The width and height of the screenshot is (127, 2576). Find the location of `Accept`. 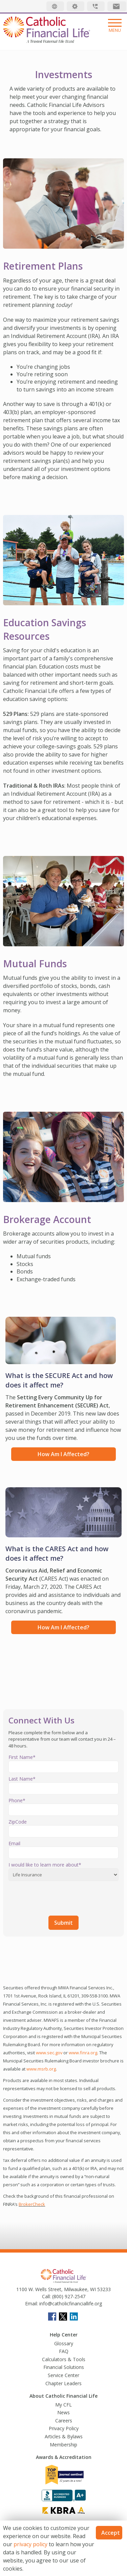

Accept is located at coordinates (110, 2532).